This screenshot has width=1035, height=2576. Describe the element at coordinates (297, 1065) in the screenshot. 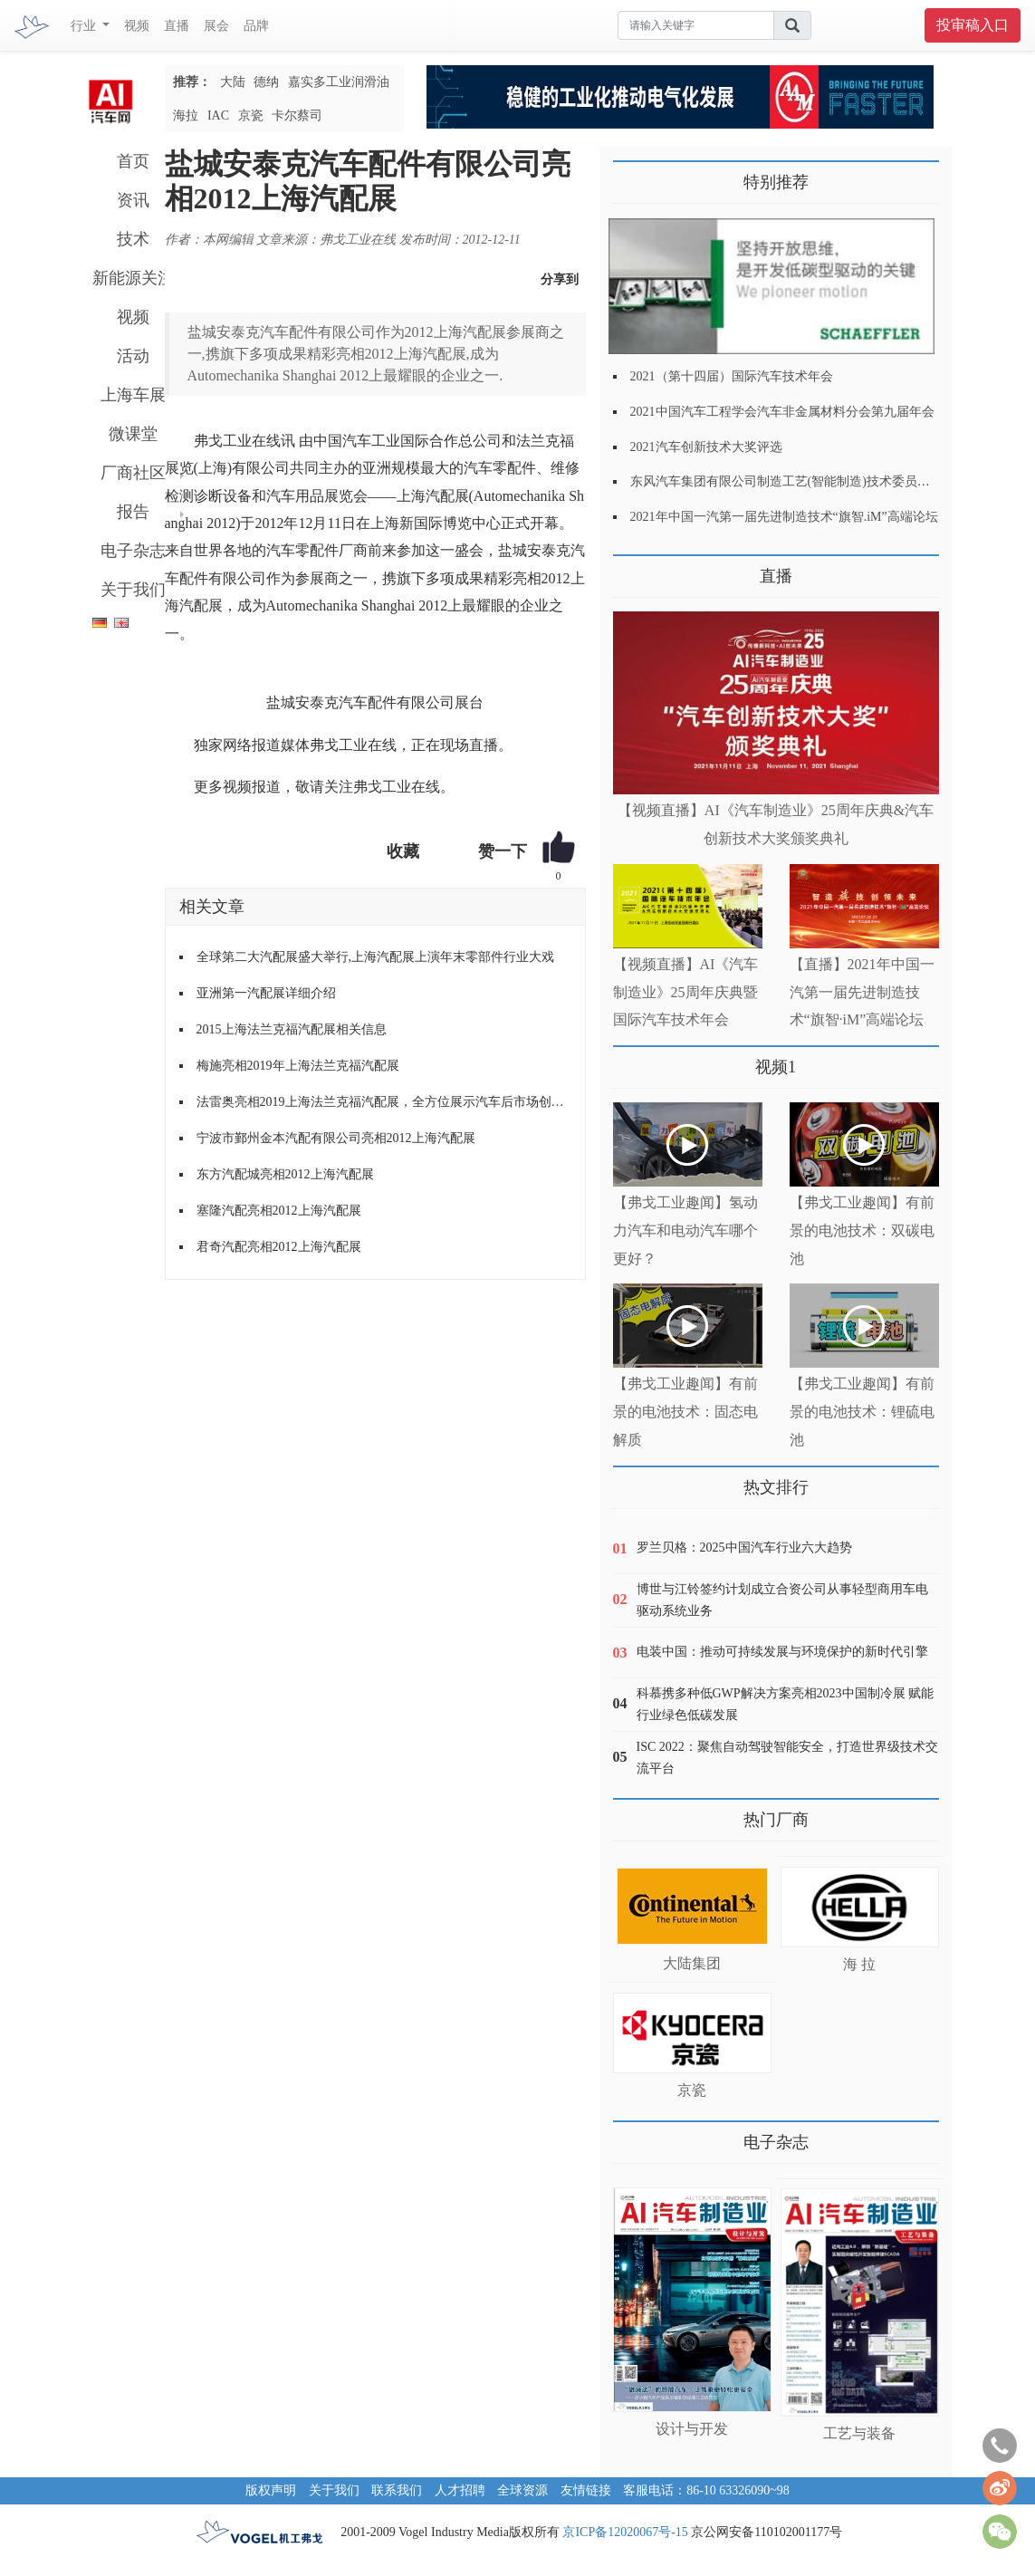

I see `梅施亮相2019年上海法兰克福汽配展` at that location.